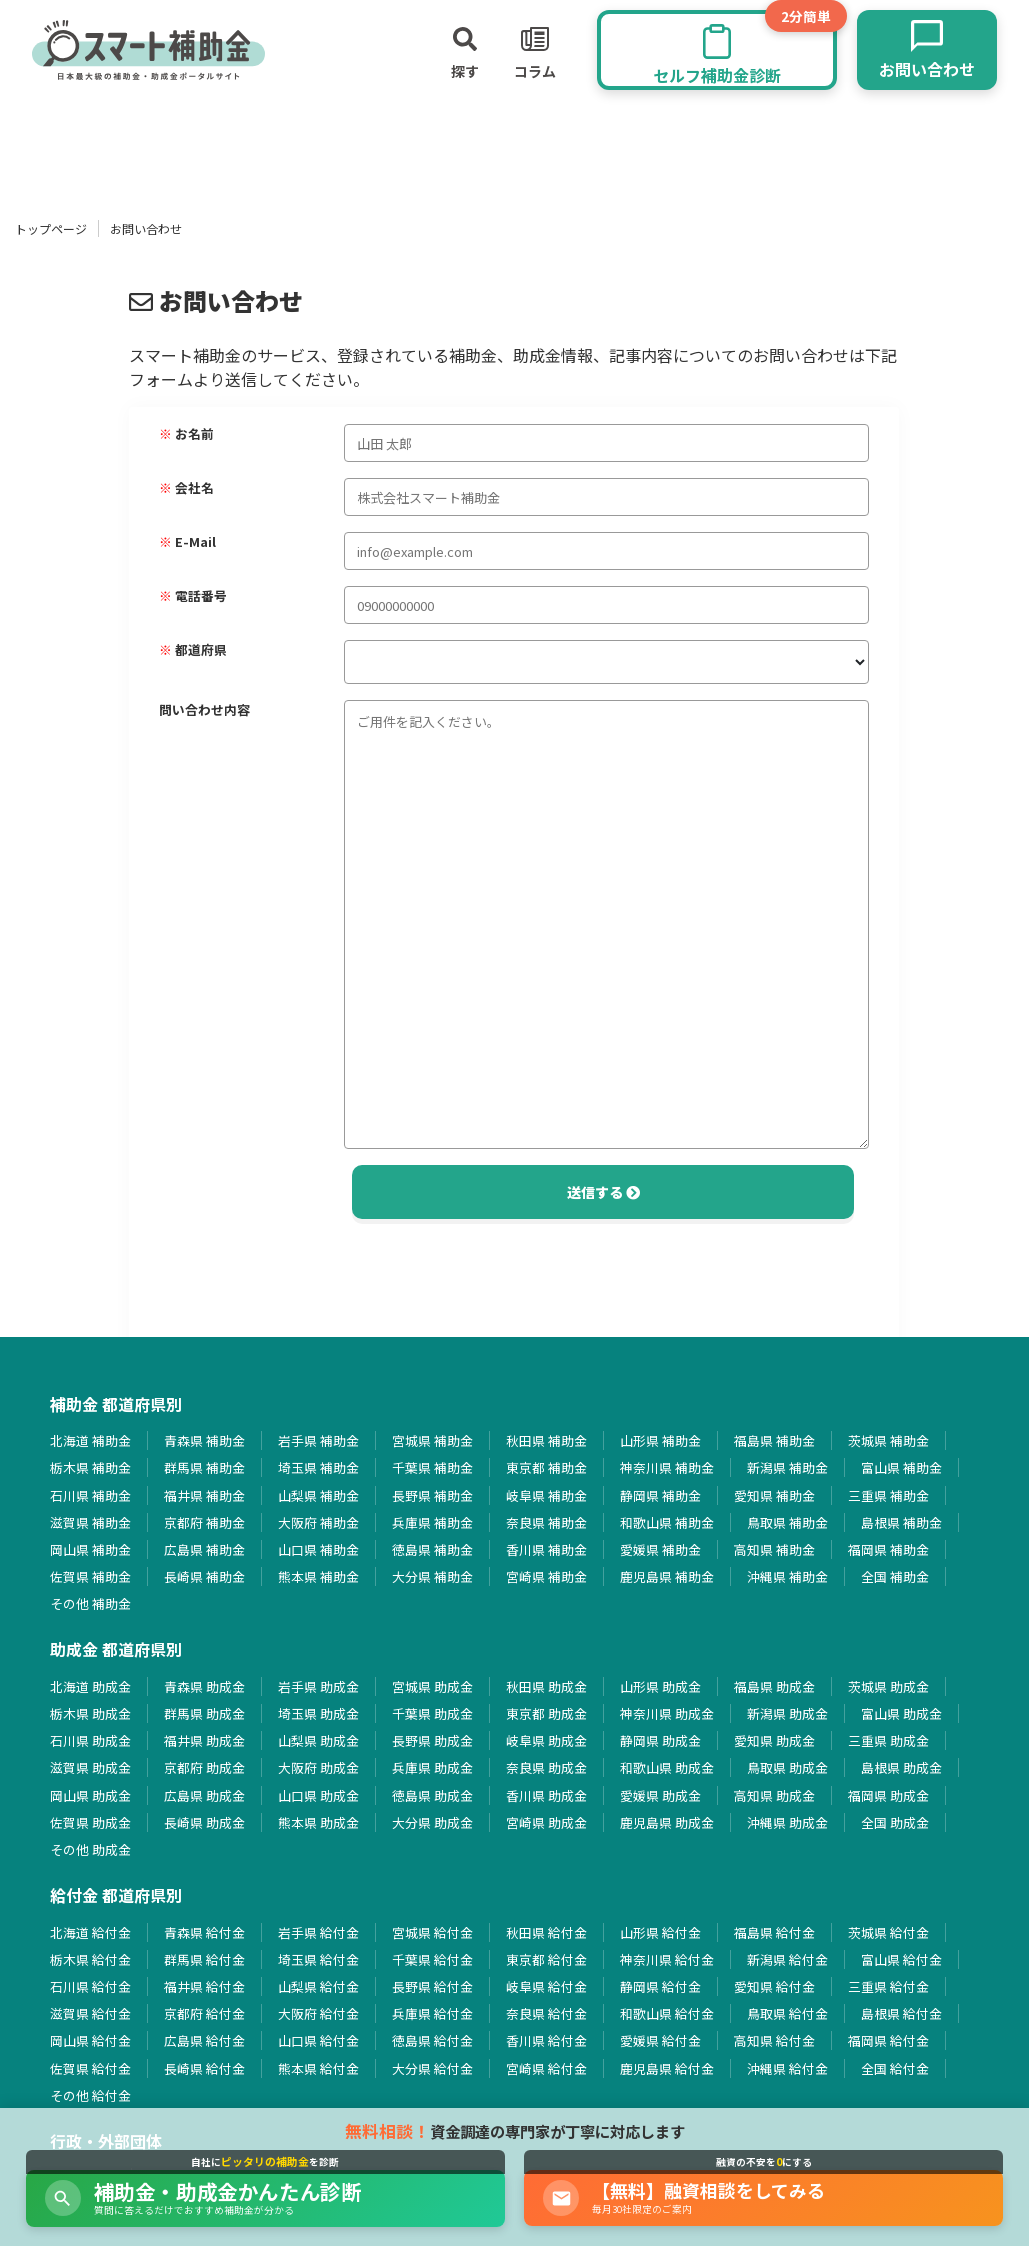  Describe the element at coordinates (318, 1795) in the screenshot. I see `山口県 助成金` at that location.